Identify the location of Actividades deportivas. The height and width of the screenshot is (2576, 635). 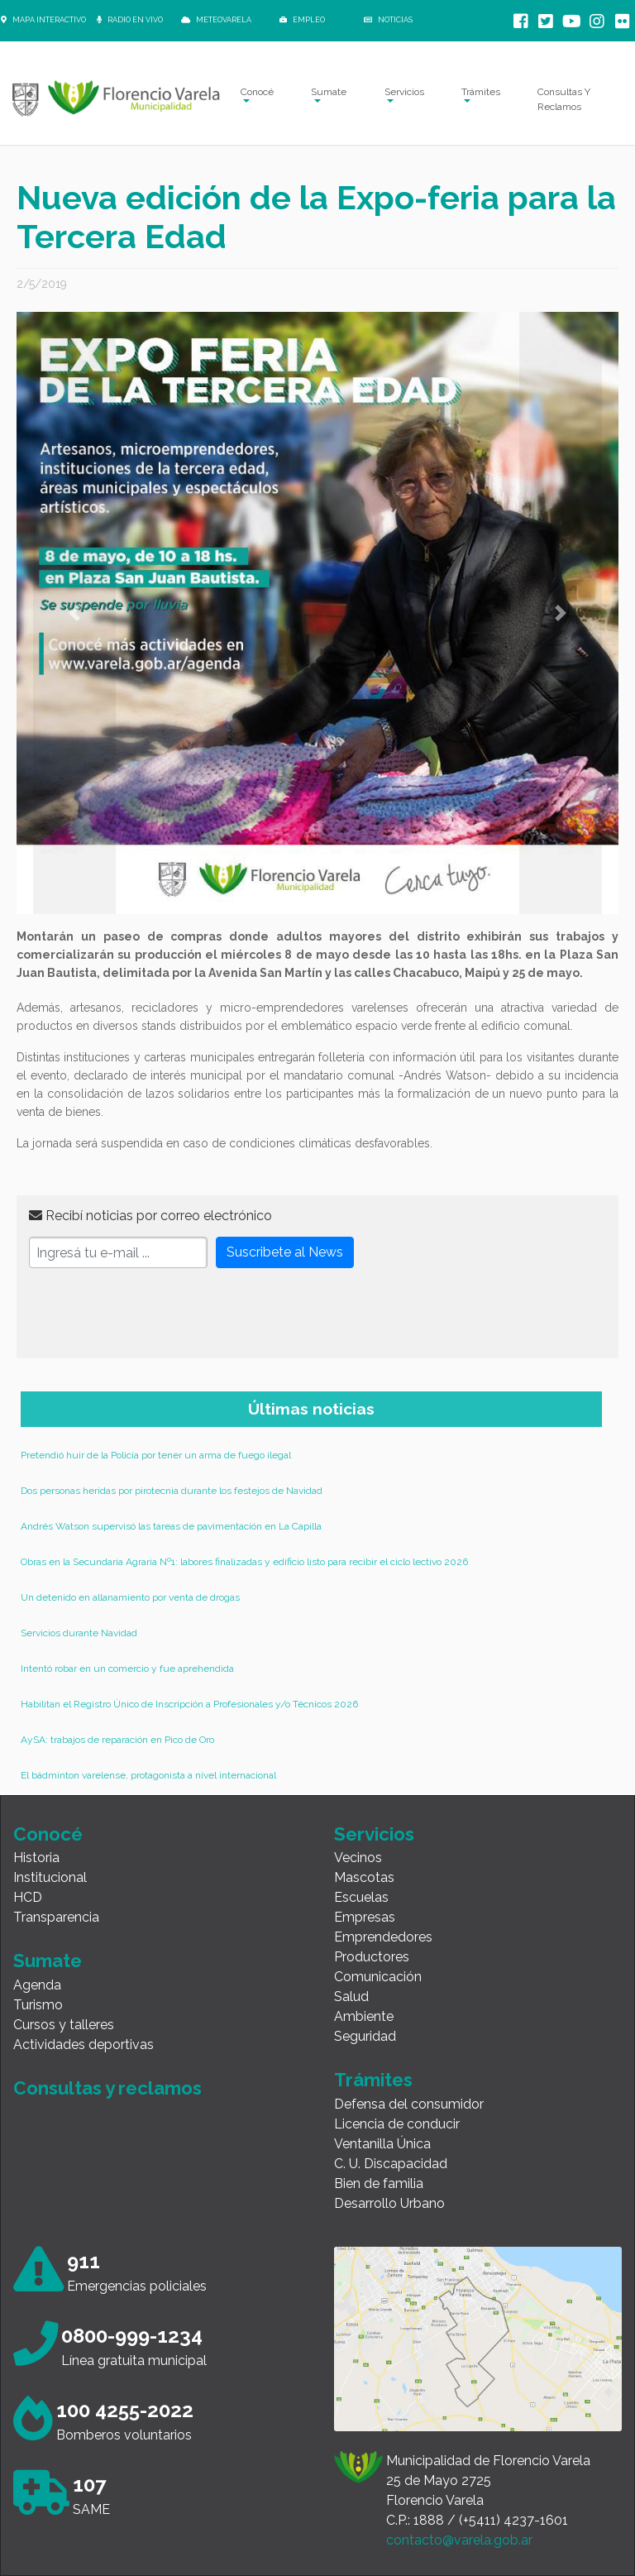
(83, 2044).